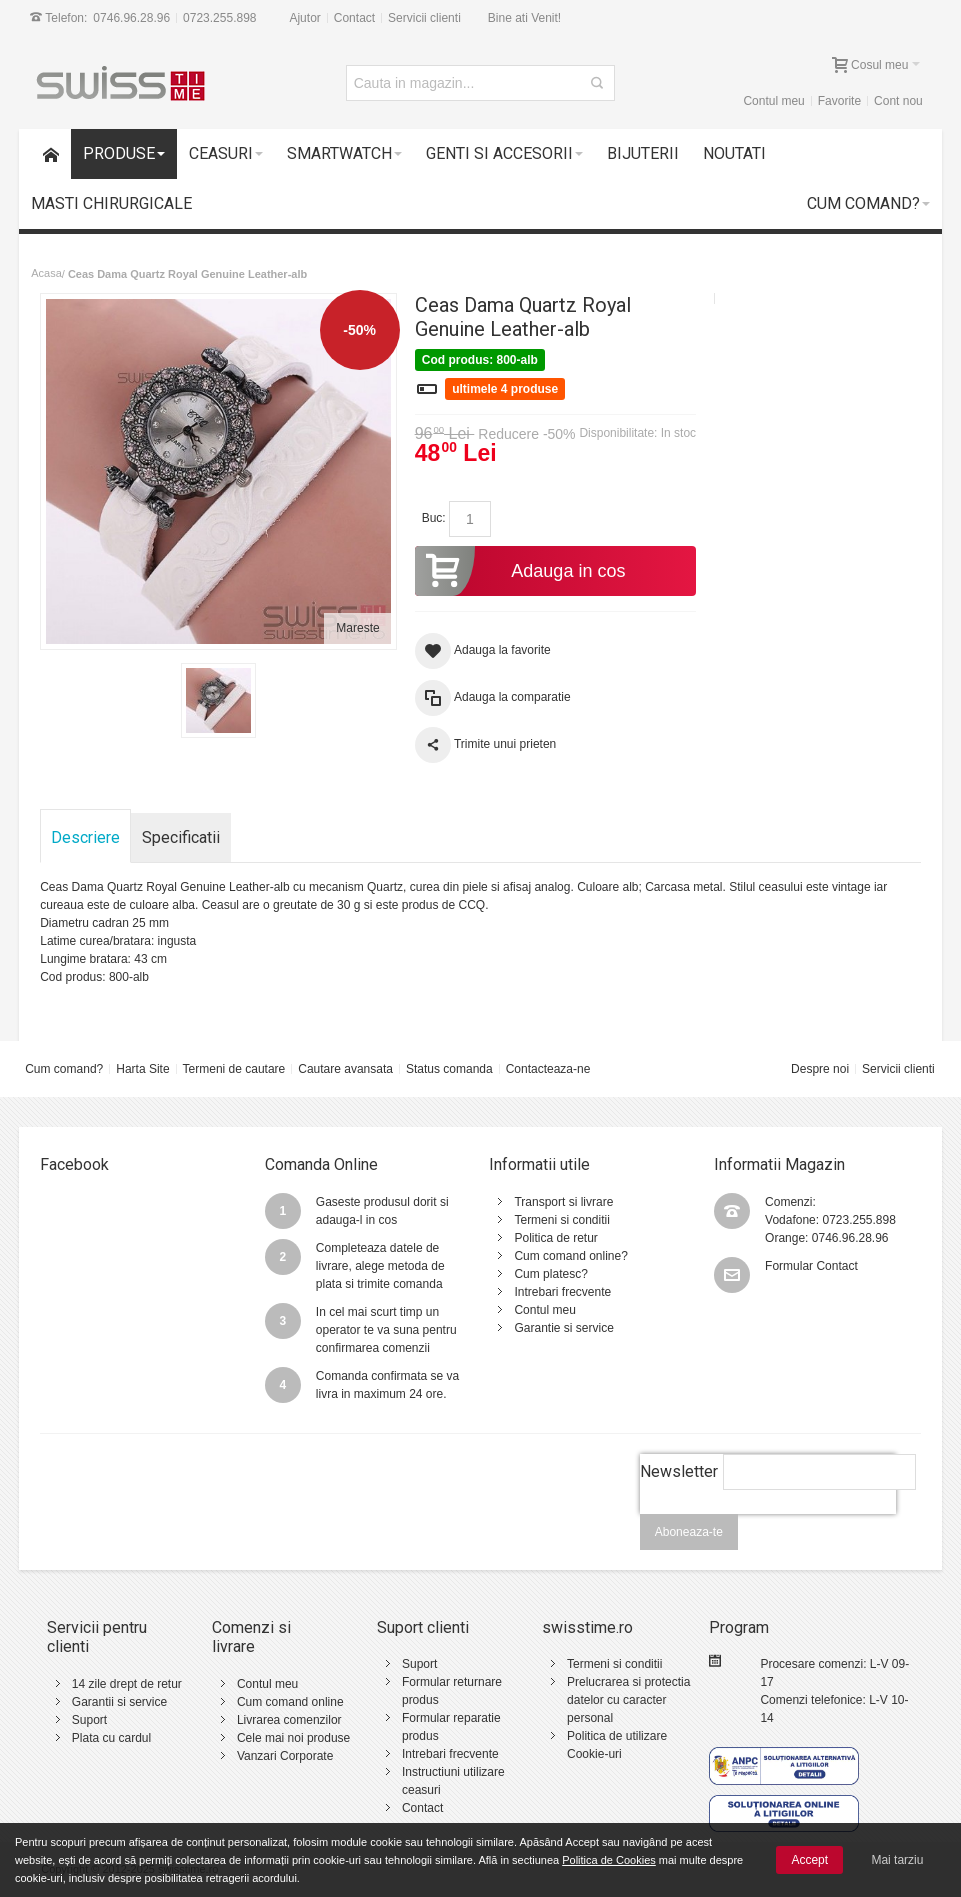 The height and width of the screenshot is (1897, 961). What do you see at coordinates (563, 1328) in the screenshot?
I see `Garantie si service` at bounding box center [563, 1328].